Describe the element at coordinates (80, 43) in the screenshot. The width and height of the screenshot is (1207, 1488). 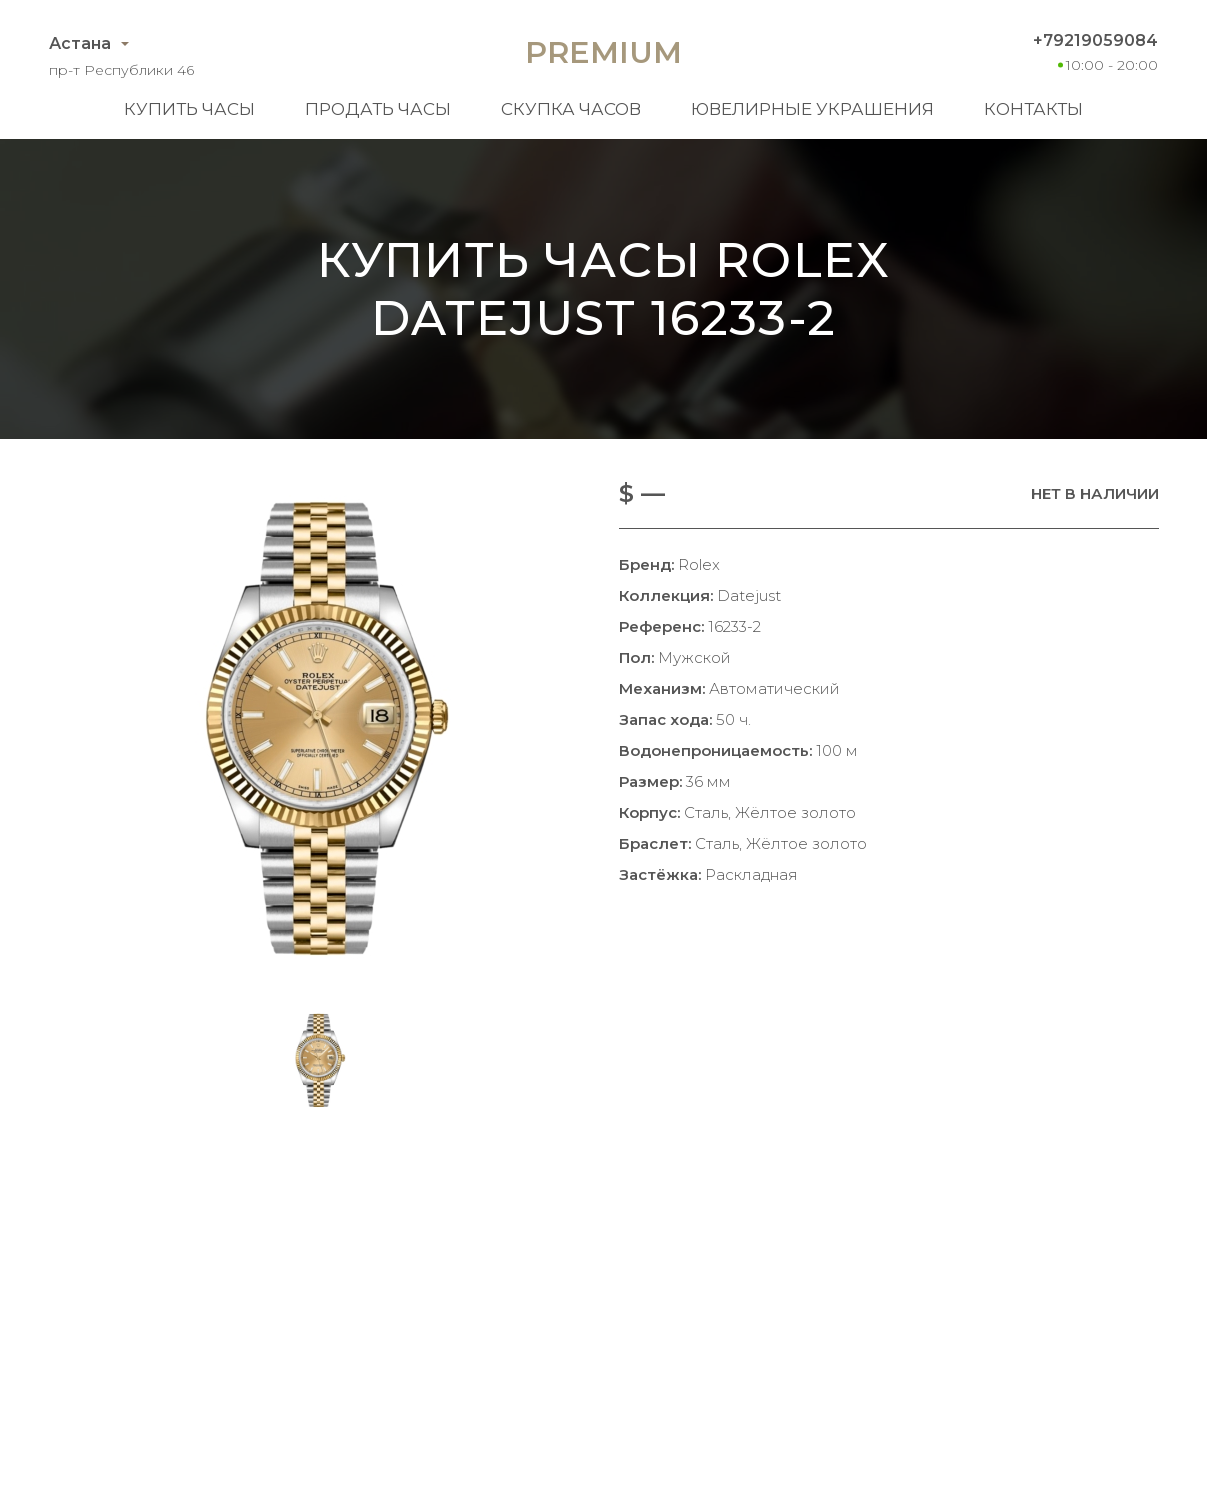
I see `Астана` at that location.